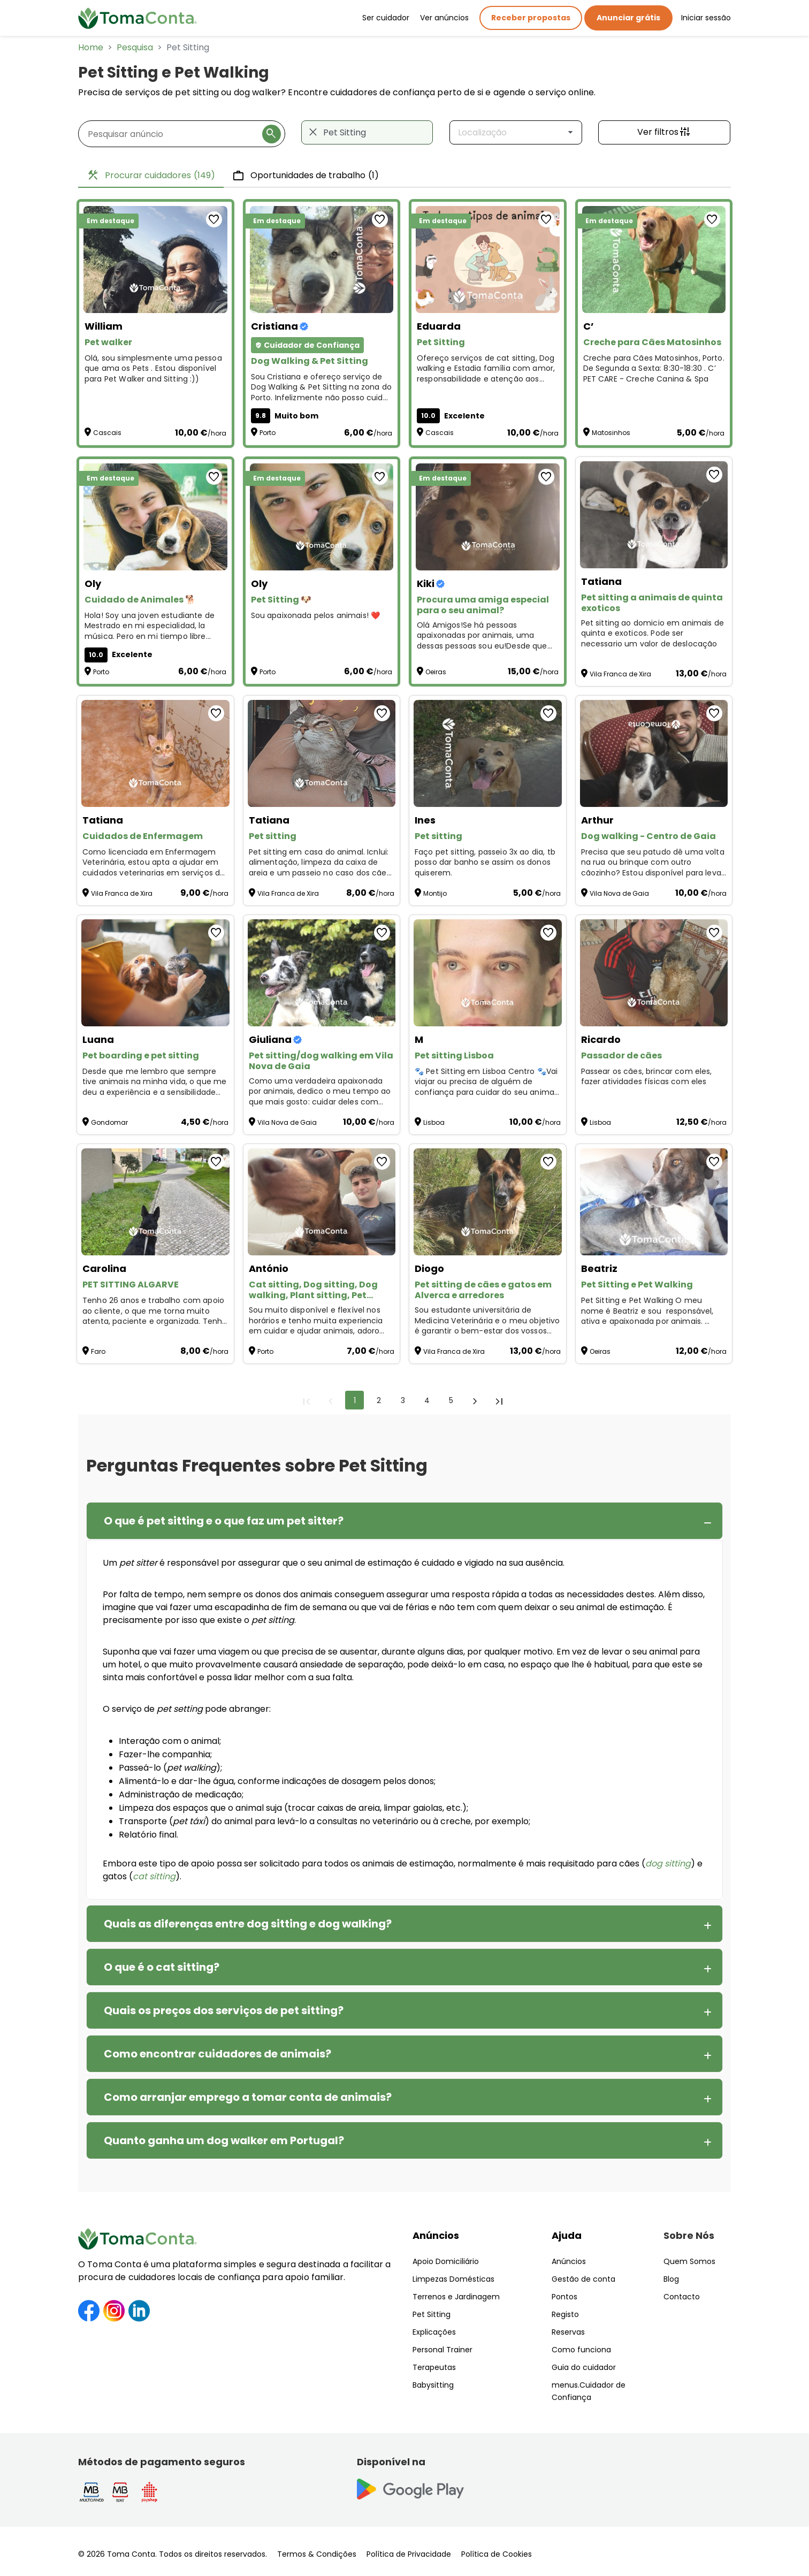 The height and width of the screenshot is (2576, 809). Describe the element at coordinates (322, 259) in the screenshot. I see `[Dog Walking & Pet Sitting]` at that location.